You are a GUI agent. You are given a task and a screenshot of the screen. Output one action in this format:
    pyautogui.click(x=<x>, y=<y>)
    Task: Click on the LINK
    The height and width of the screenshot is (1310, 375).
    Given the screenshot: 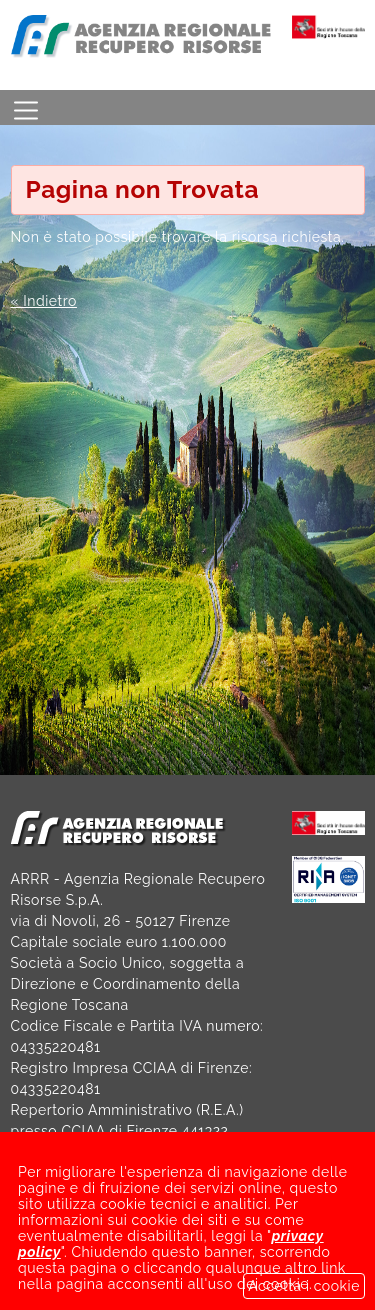 What is the action you would take?
    pyautogui.click(x=113, y=1278)
    